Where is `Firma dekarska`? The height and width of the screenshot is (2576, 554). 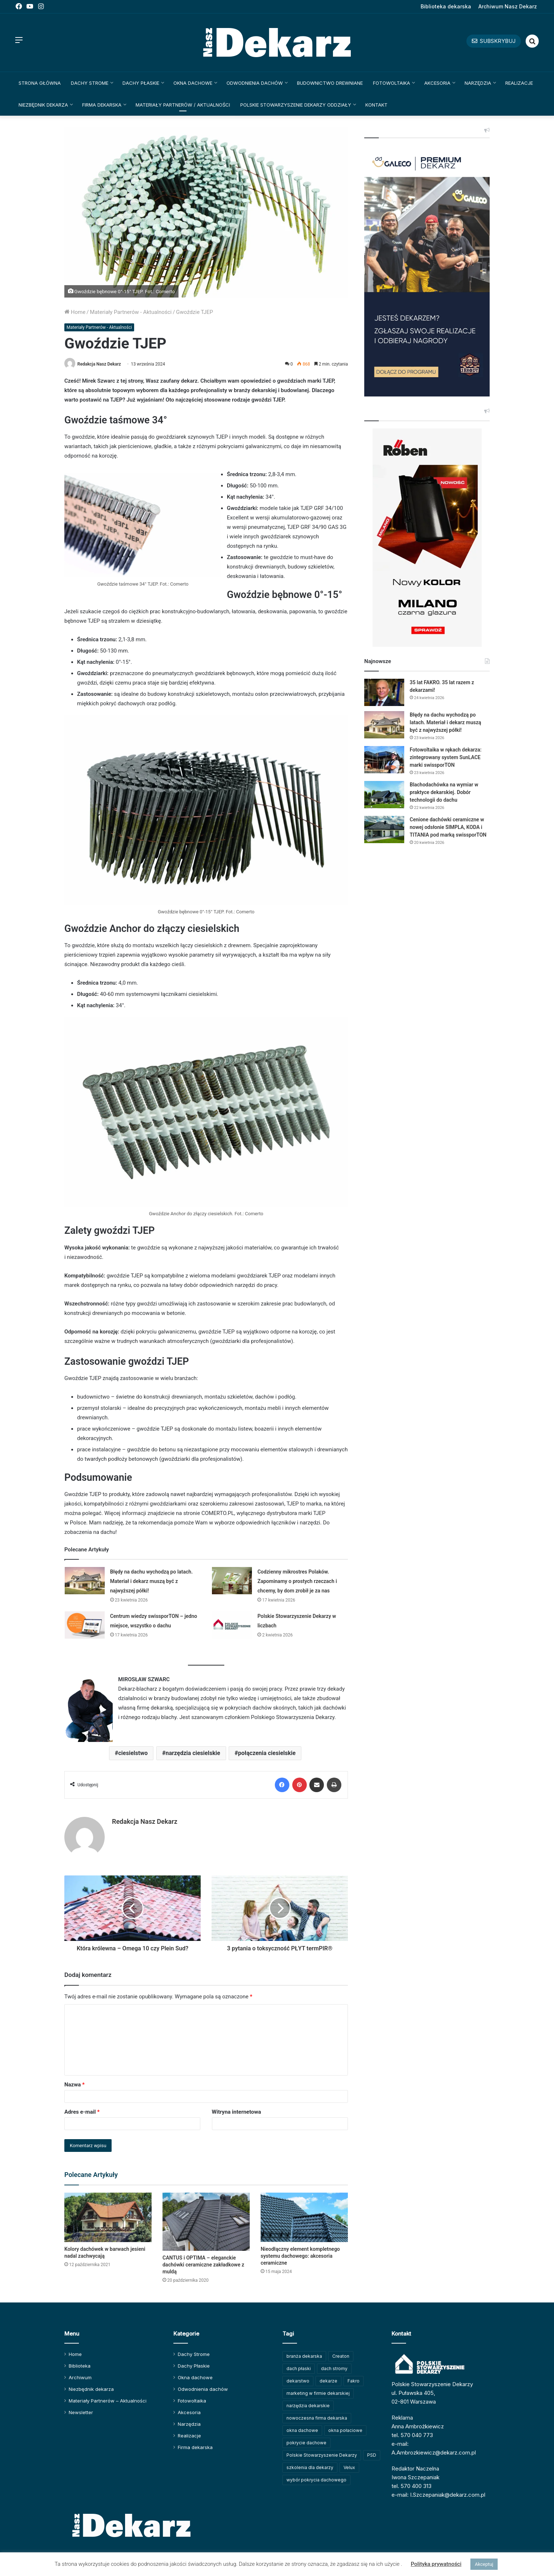 Firma dekarska is located at coordinates (101, 105).